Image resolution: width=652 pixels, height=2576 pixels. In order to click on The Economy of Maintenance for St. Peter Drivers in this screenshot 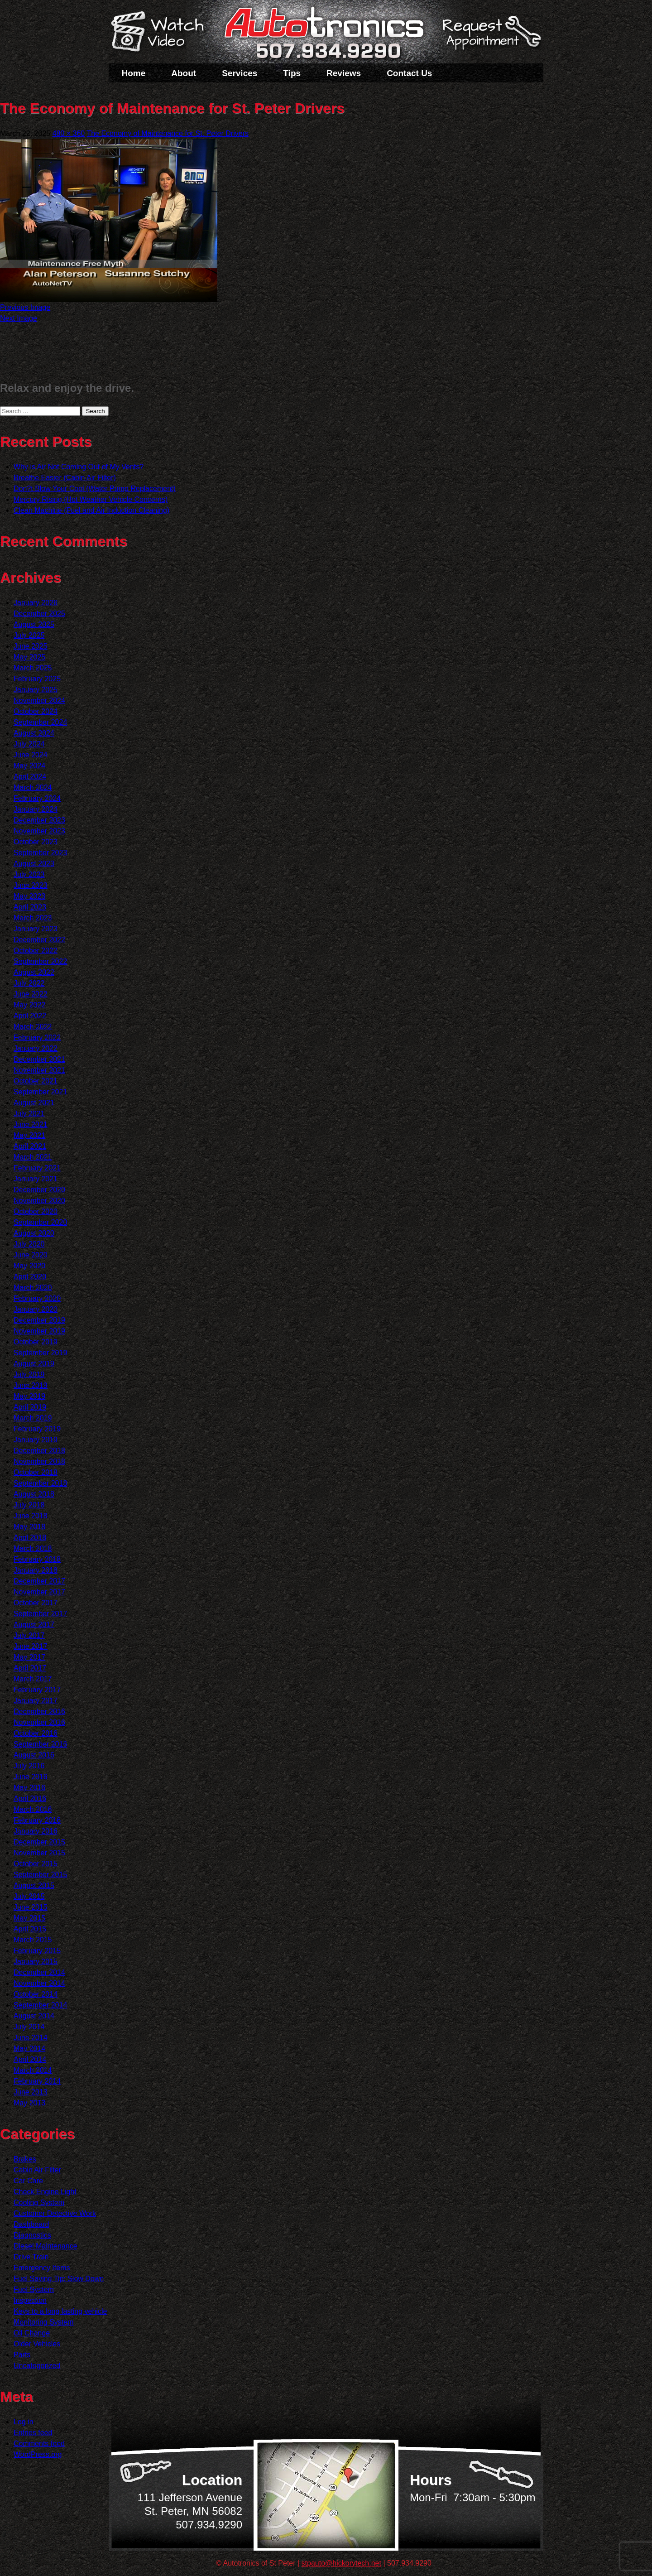, I will do `click(167, 133)`.